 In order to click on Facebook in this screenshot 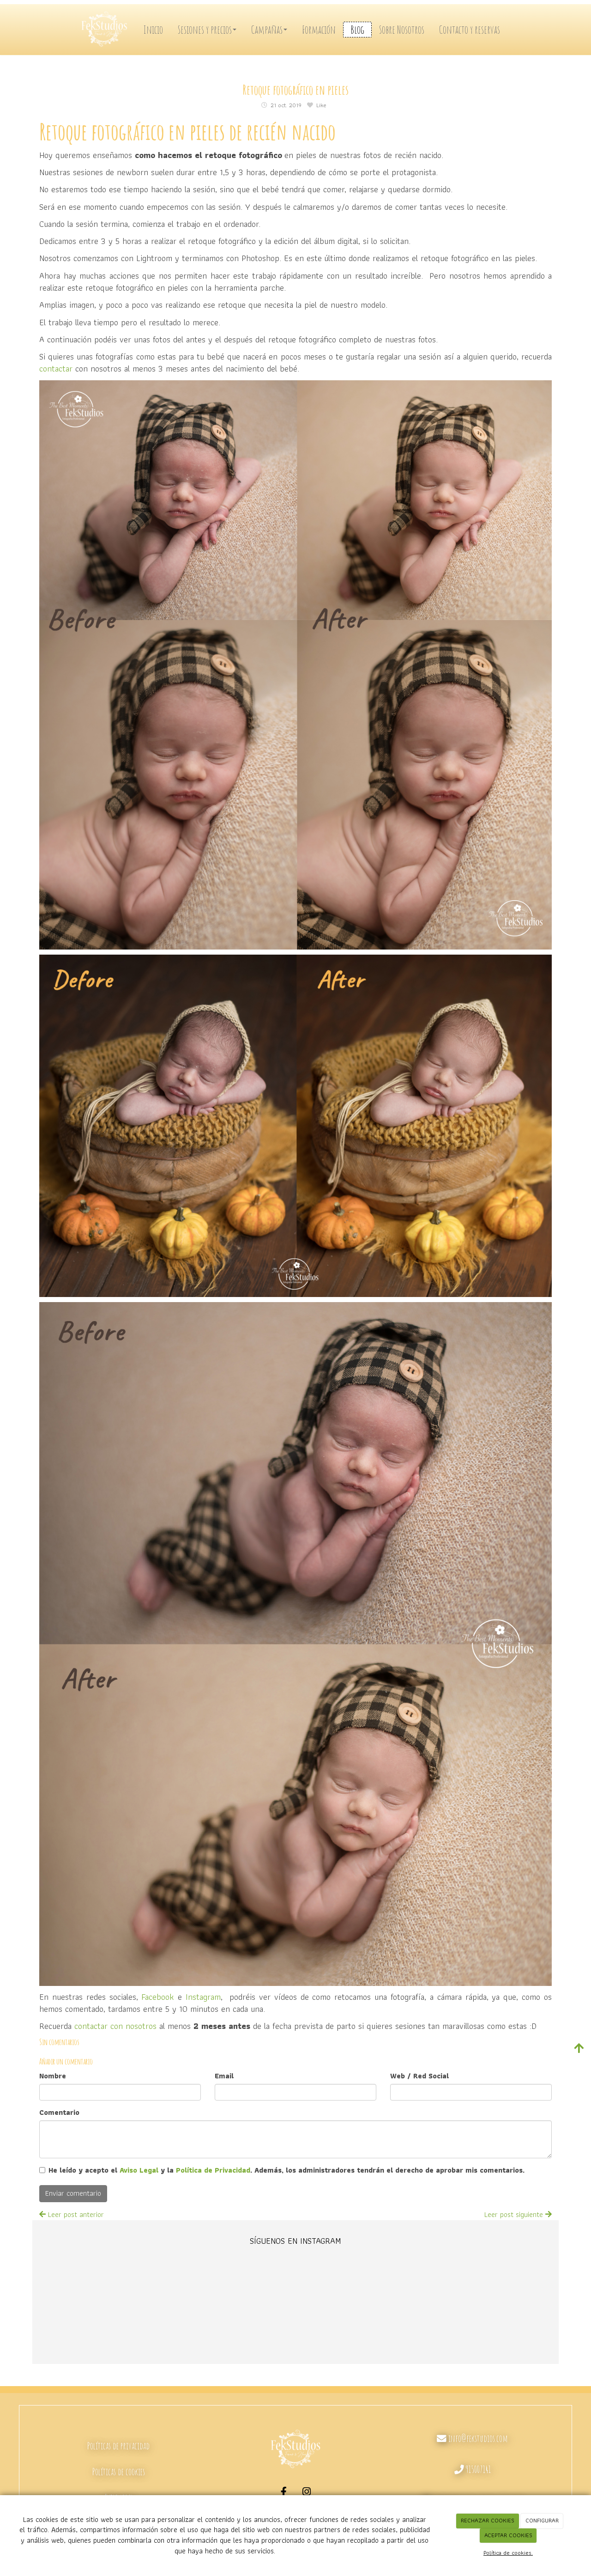, I will do `click(157, 1997)`.